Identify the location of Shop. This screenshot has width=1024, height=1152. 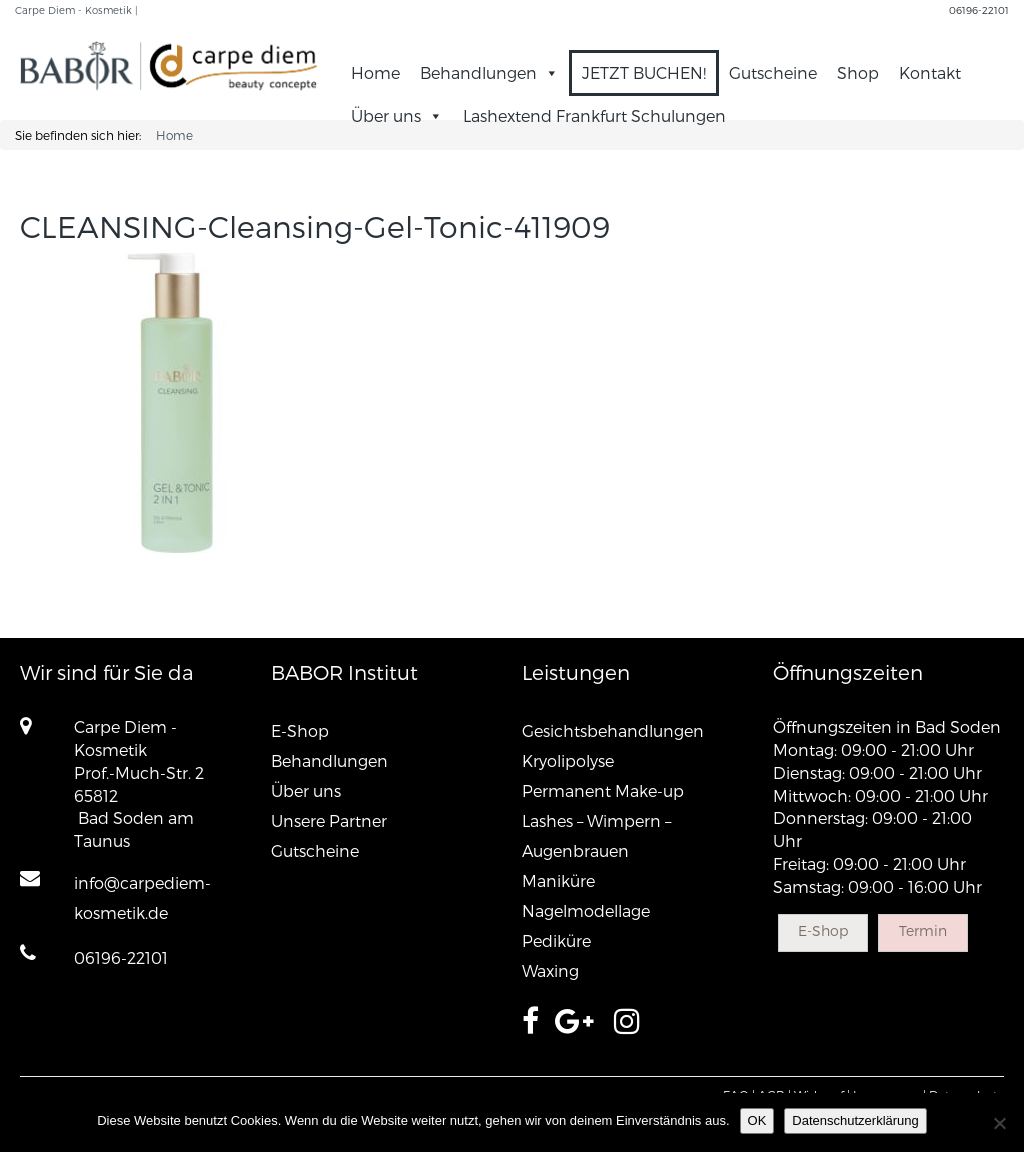
(858, 72).